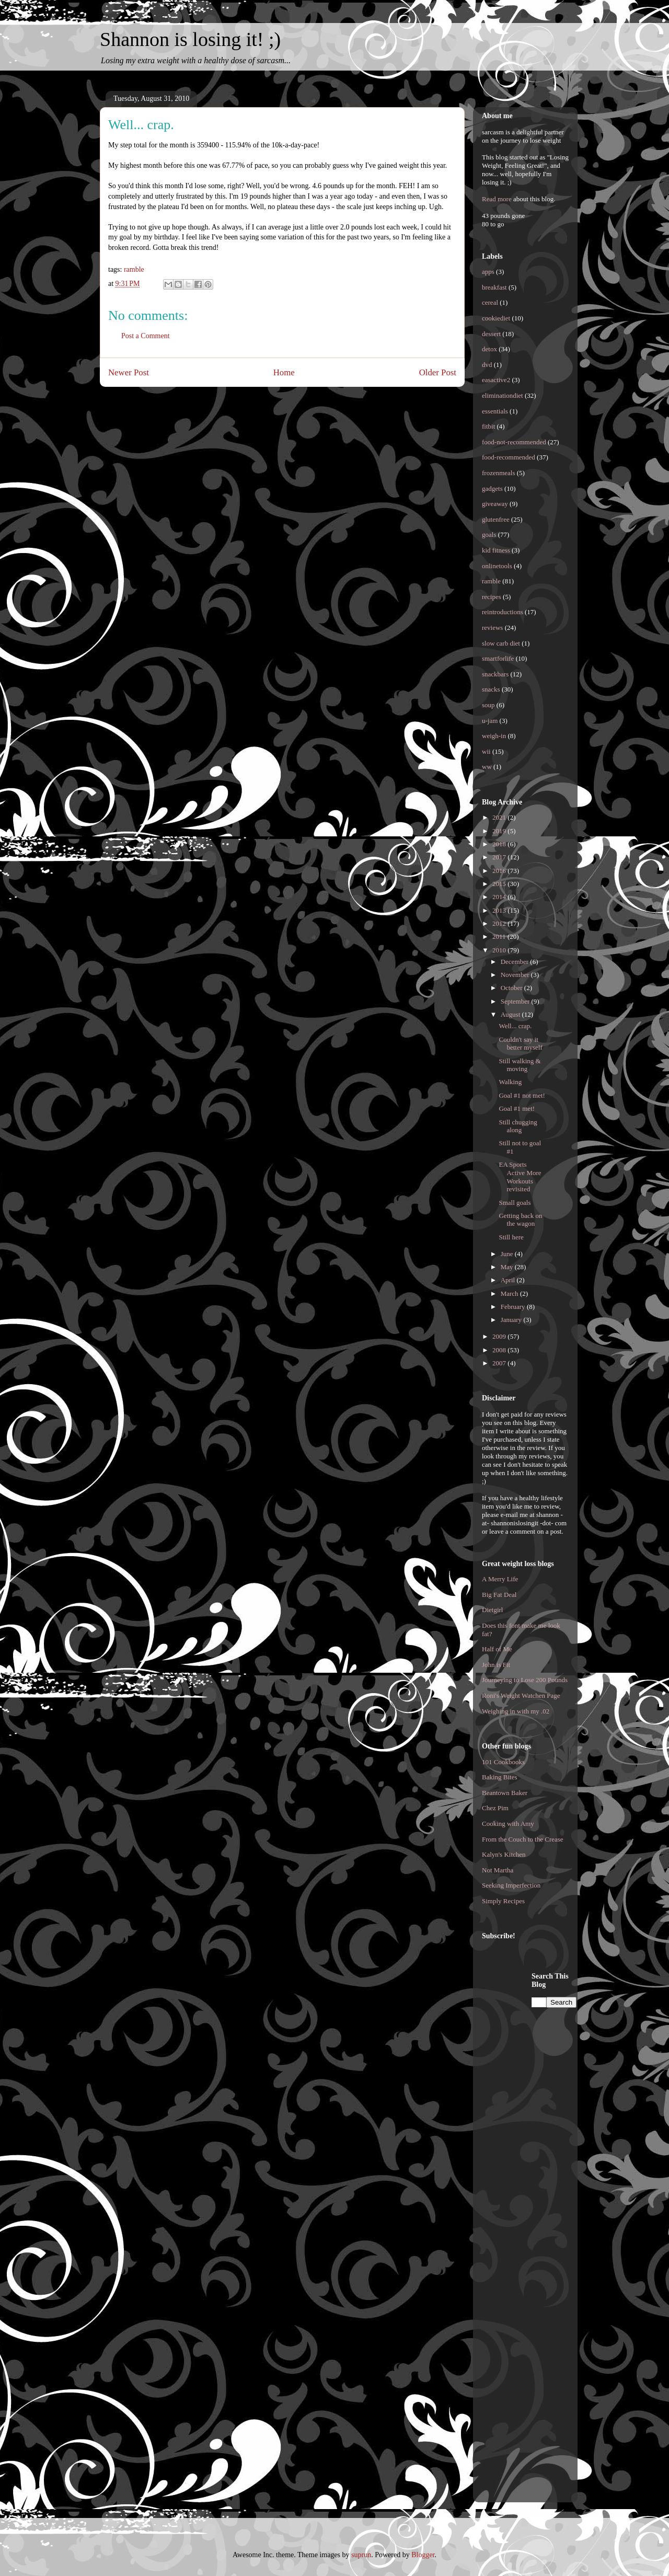 This screenshot has height=2576, width=669. I want to click on 2009, so click(499, 1336).